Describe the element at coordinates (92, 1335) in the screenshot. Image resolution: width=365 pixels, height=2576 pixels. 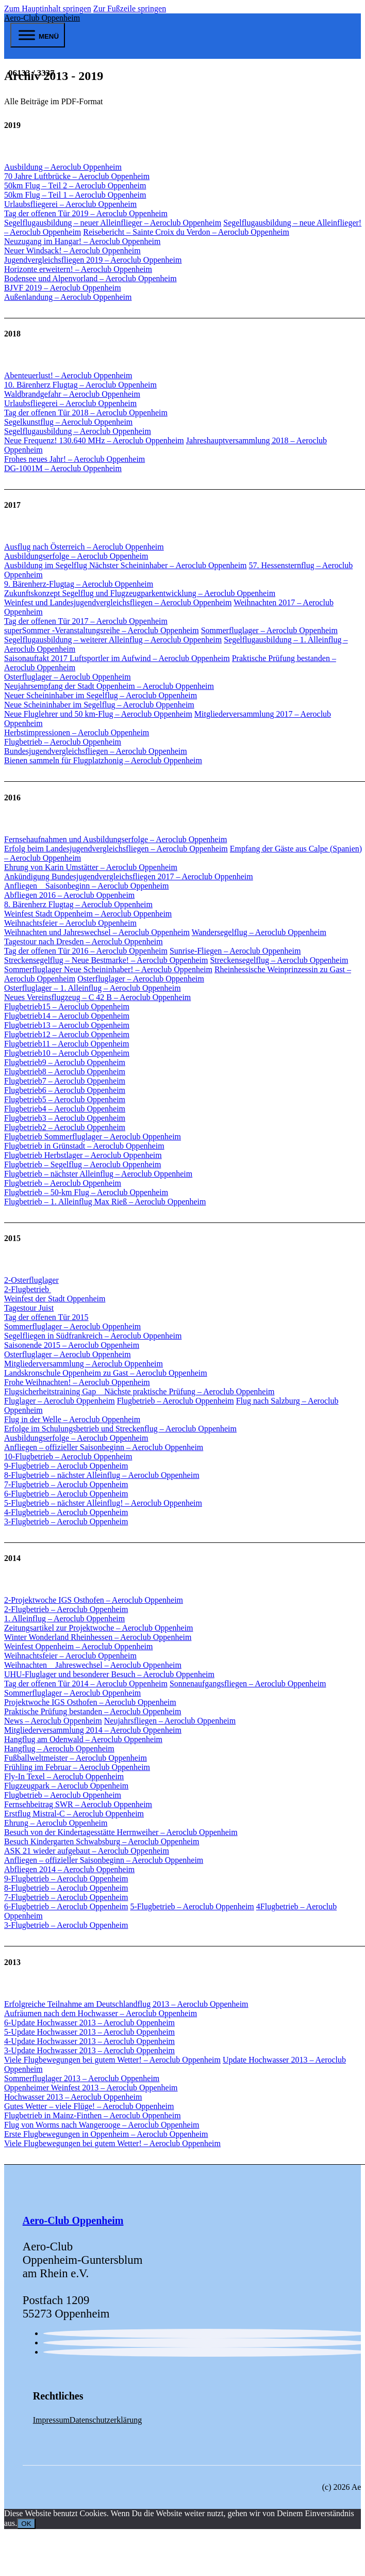
I see `Segelfliegen in Südfrankreich – Aeroclub Oppenheim` at that location.